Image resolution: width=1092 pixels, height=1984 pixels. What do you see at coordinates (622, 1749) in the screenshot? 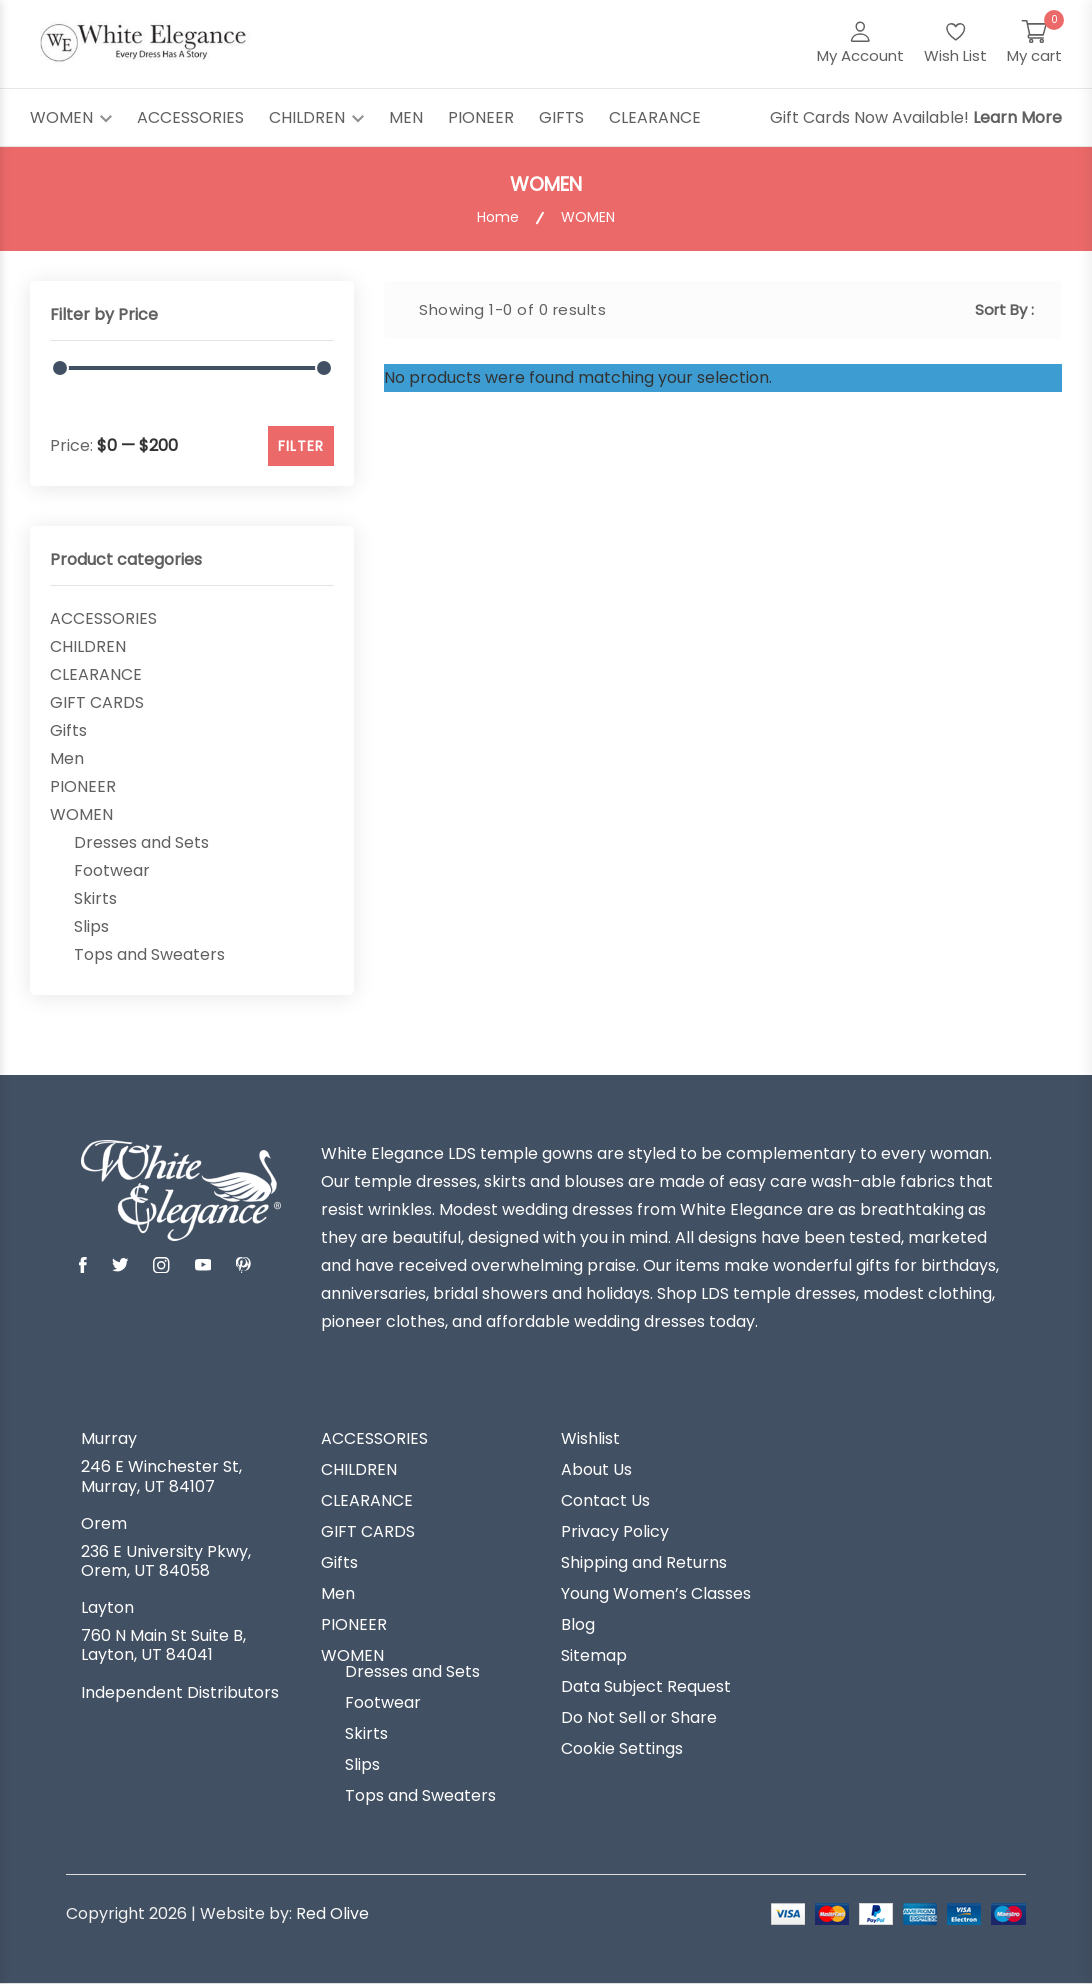
I see `Cookie Settings` at bounding box center [622, 1749].